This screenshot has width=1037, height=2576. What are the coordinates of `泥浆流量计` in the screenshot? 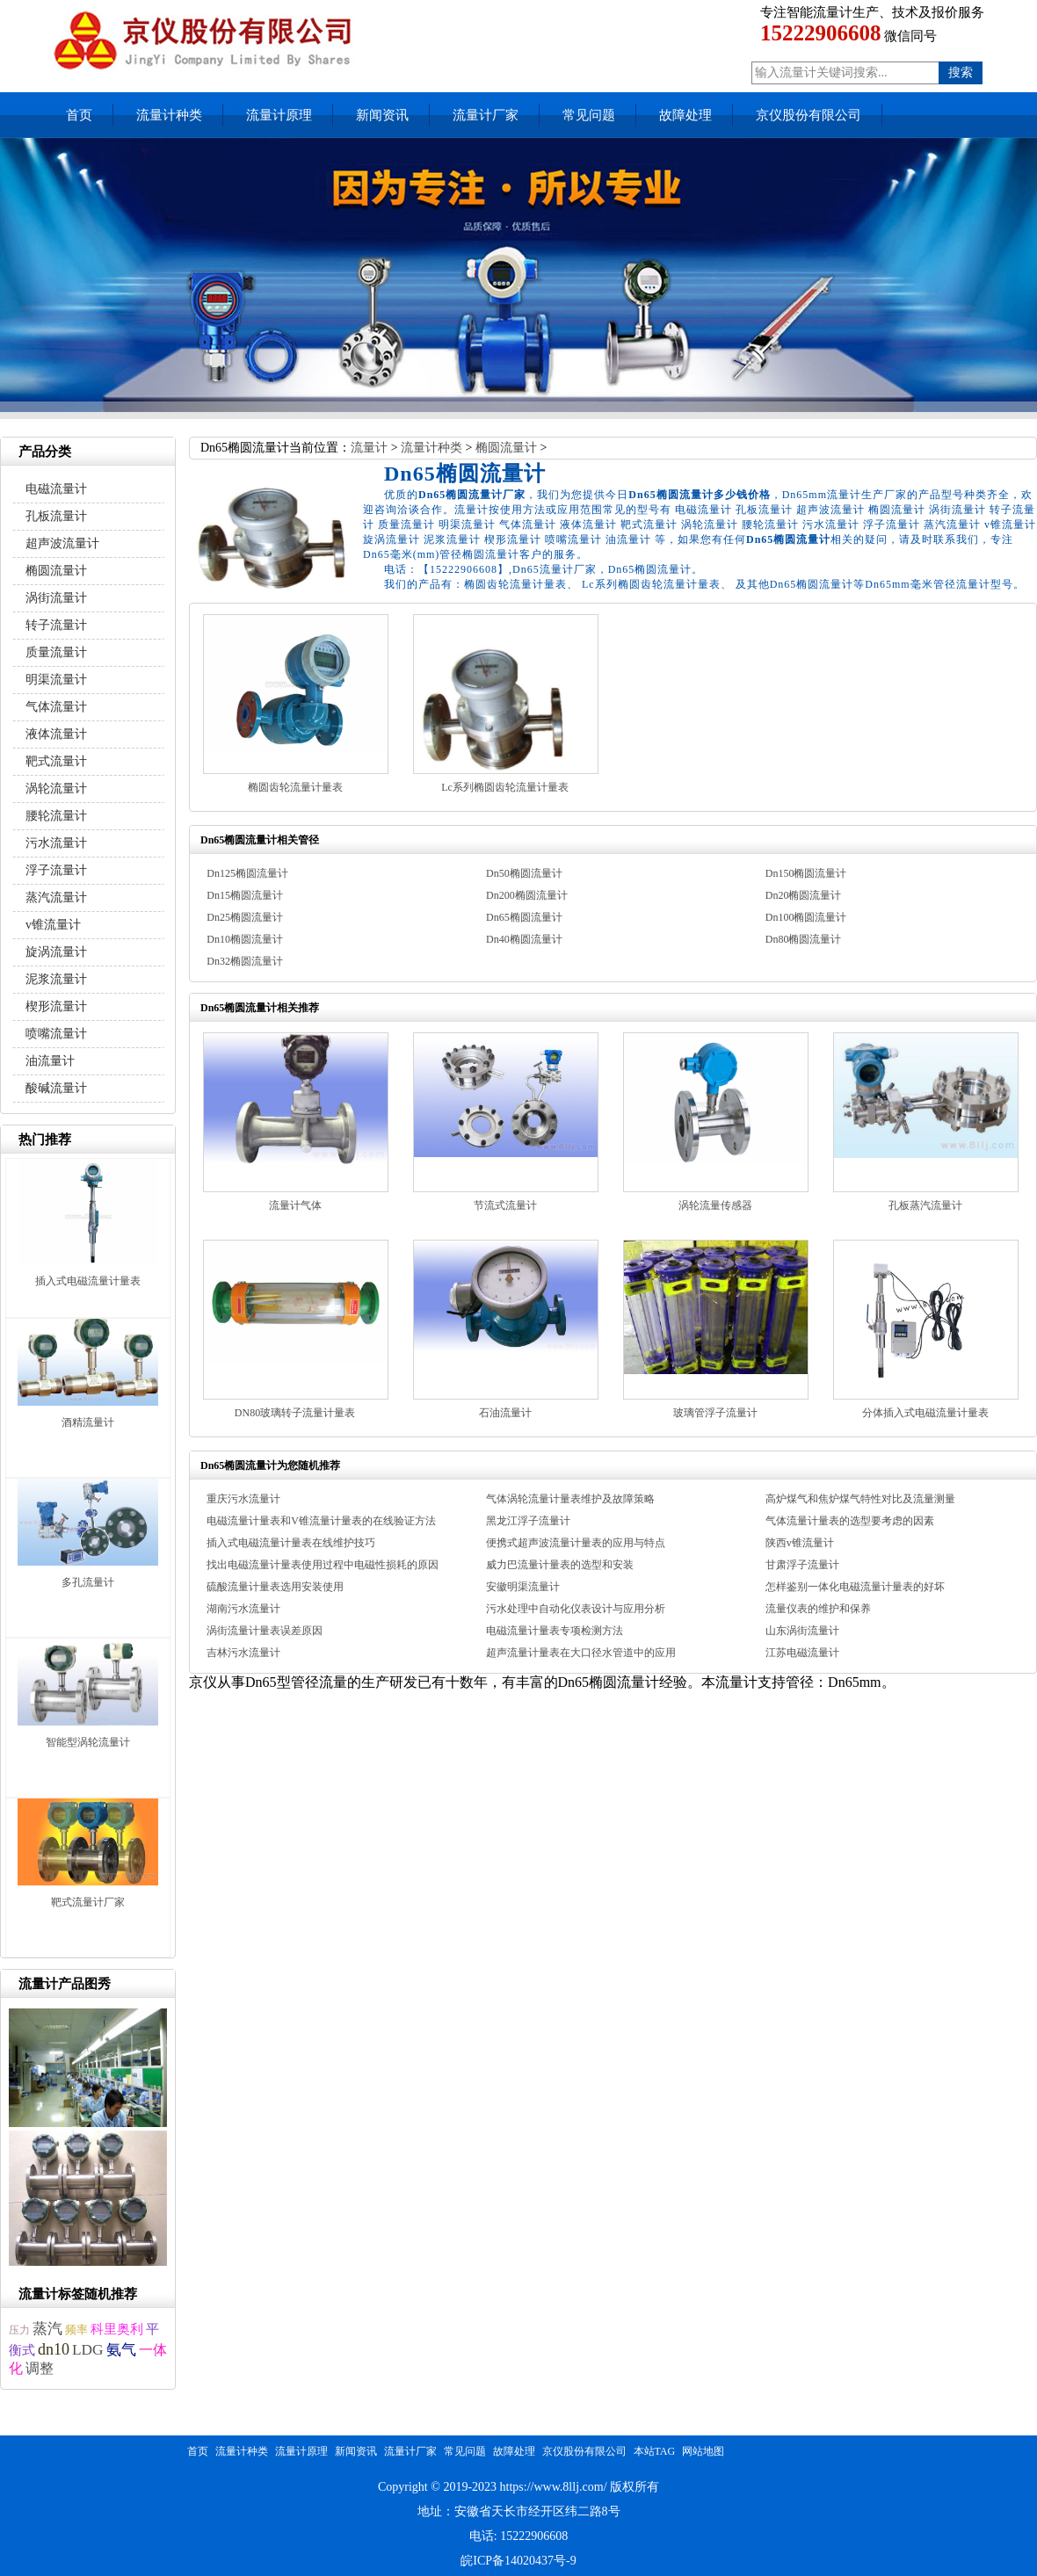 It's located at (56, 979).